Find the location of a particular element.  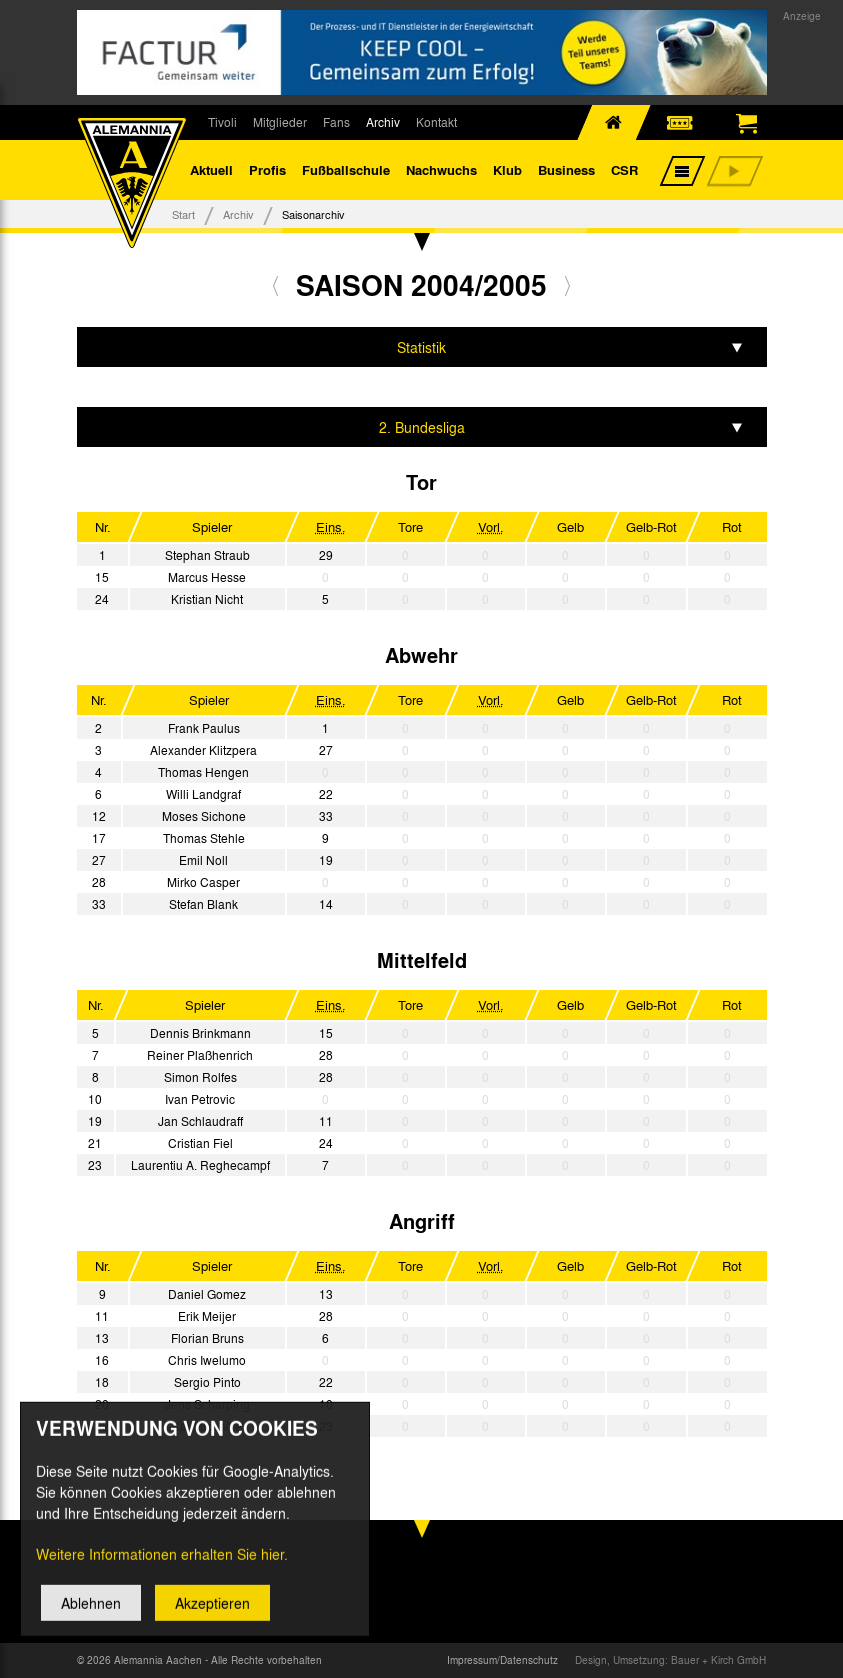

Simon Rolfes is located at coordinates (200, 1077).